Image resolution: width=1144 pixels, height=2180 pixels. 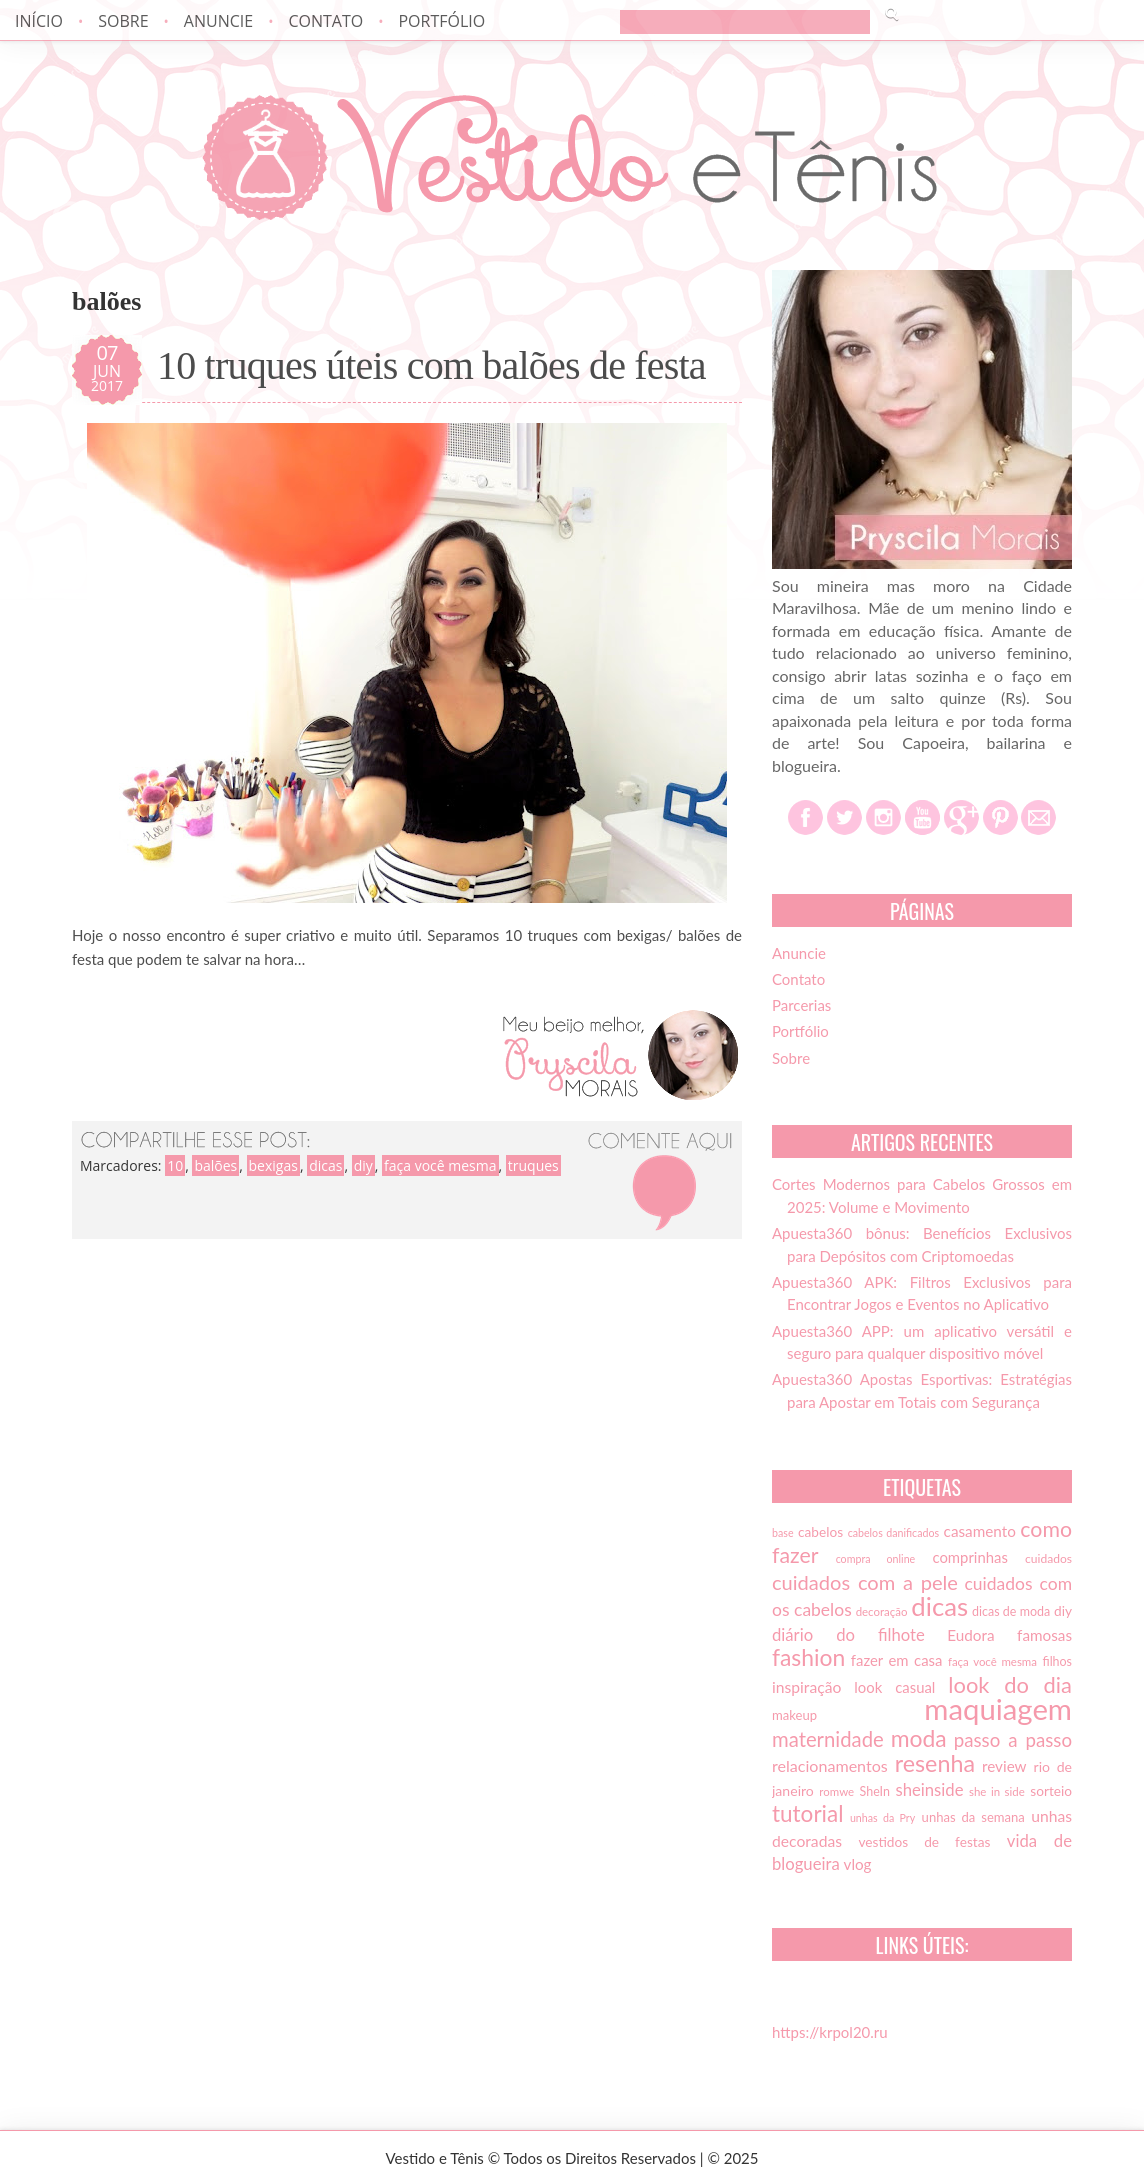 I want to click on review [review (21 itens)], so click(x=1004, y=1766).